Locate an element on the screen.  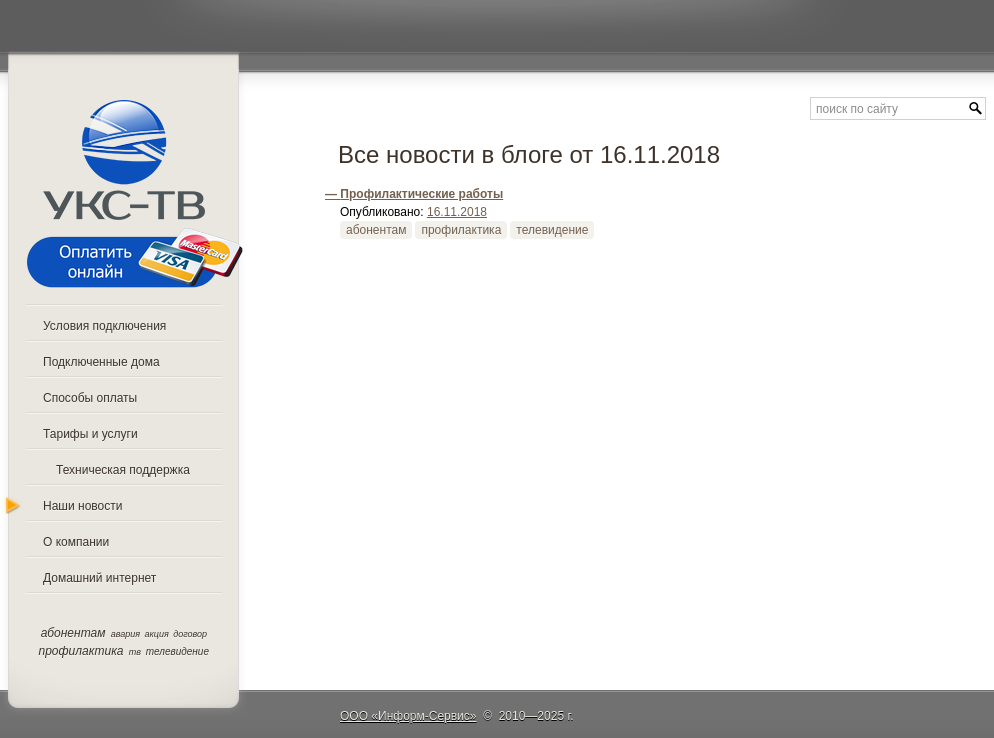
авария is located at coordinates (125, 634).